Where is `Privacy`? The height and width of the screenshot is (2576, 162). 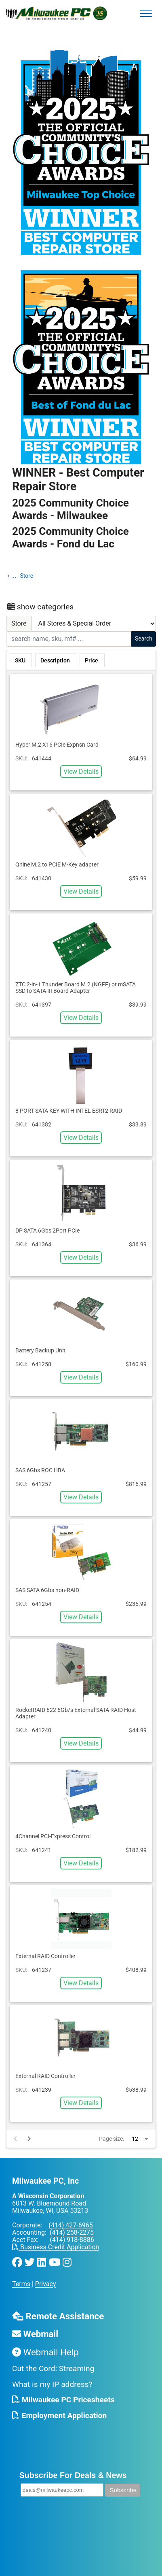 Privacy is located at coordinates (45, 2284).